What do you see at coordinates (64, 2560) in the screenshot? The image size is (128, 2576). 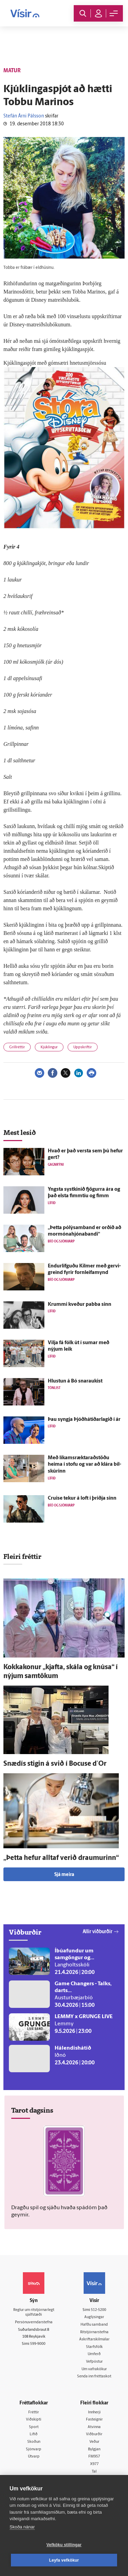 I see `Leyfa vefkökur` at bounding box center [64, 2560].